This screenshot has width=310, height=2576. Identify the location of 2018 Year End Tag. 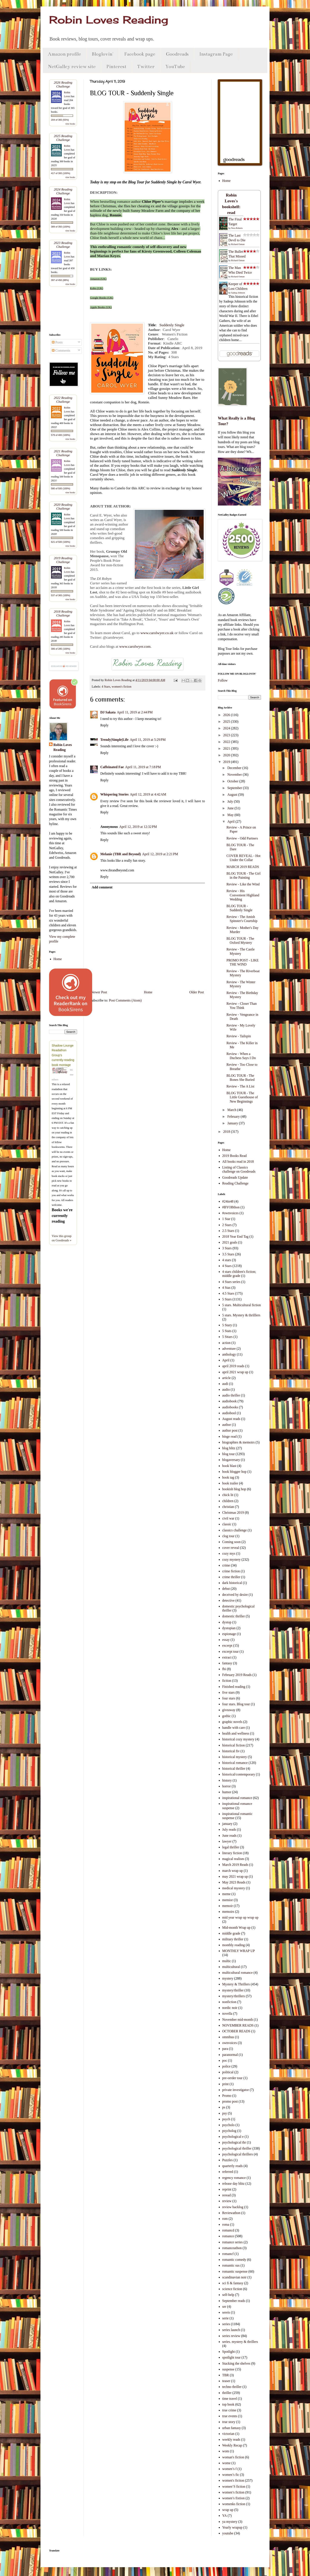
(235, 1236).